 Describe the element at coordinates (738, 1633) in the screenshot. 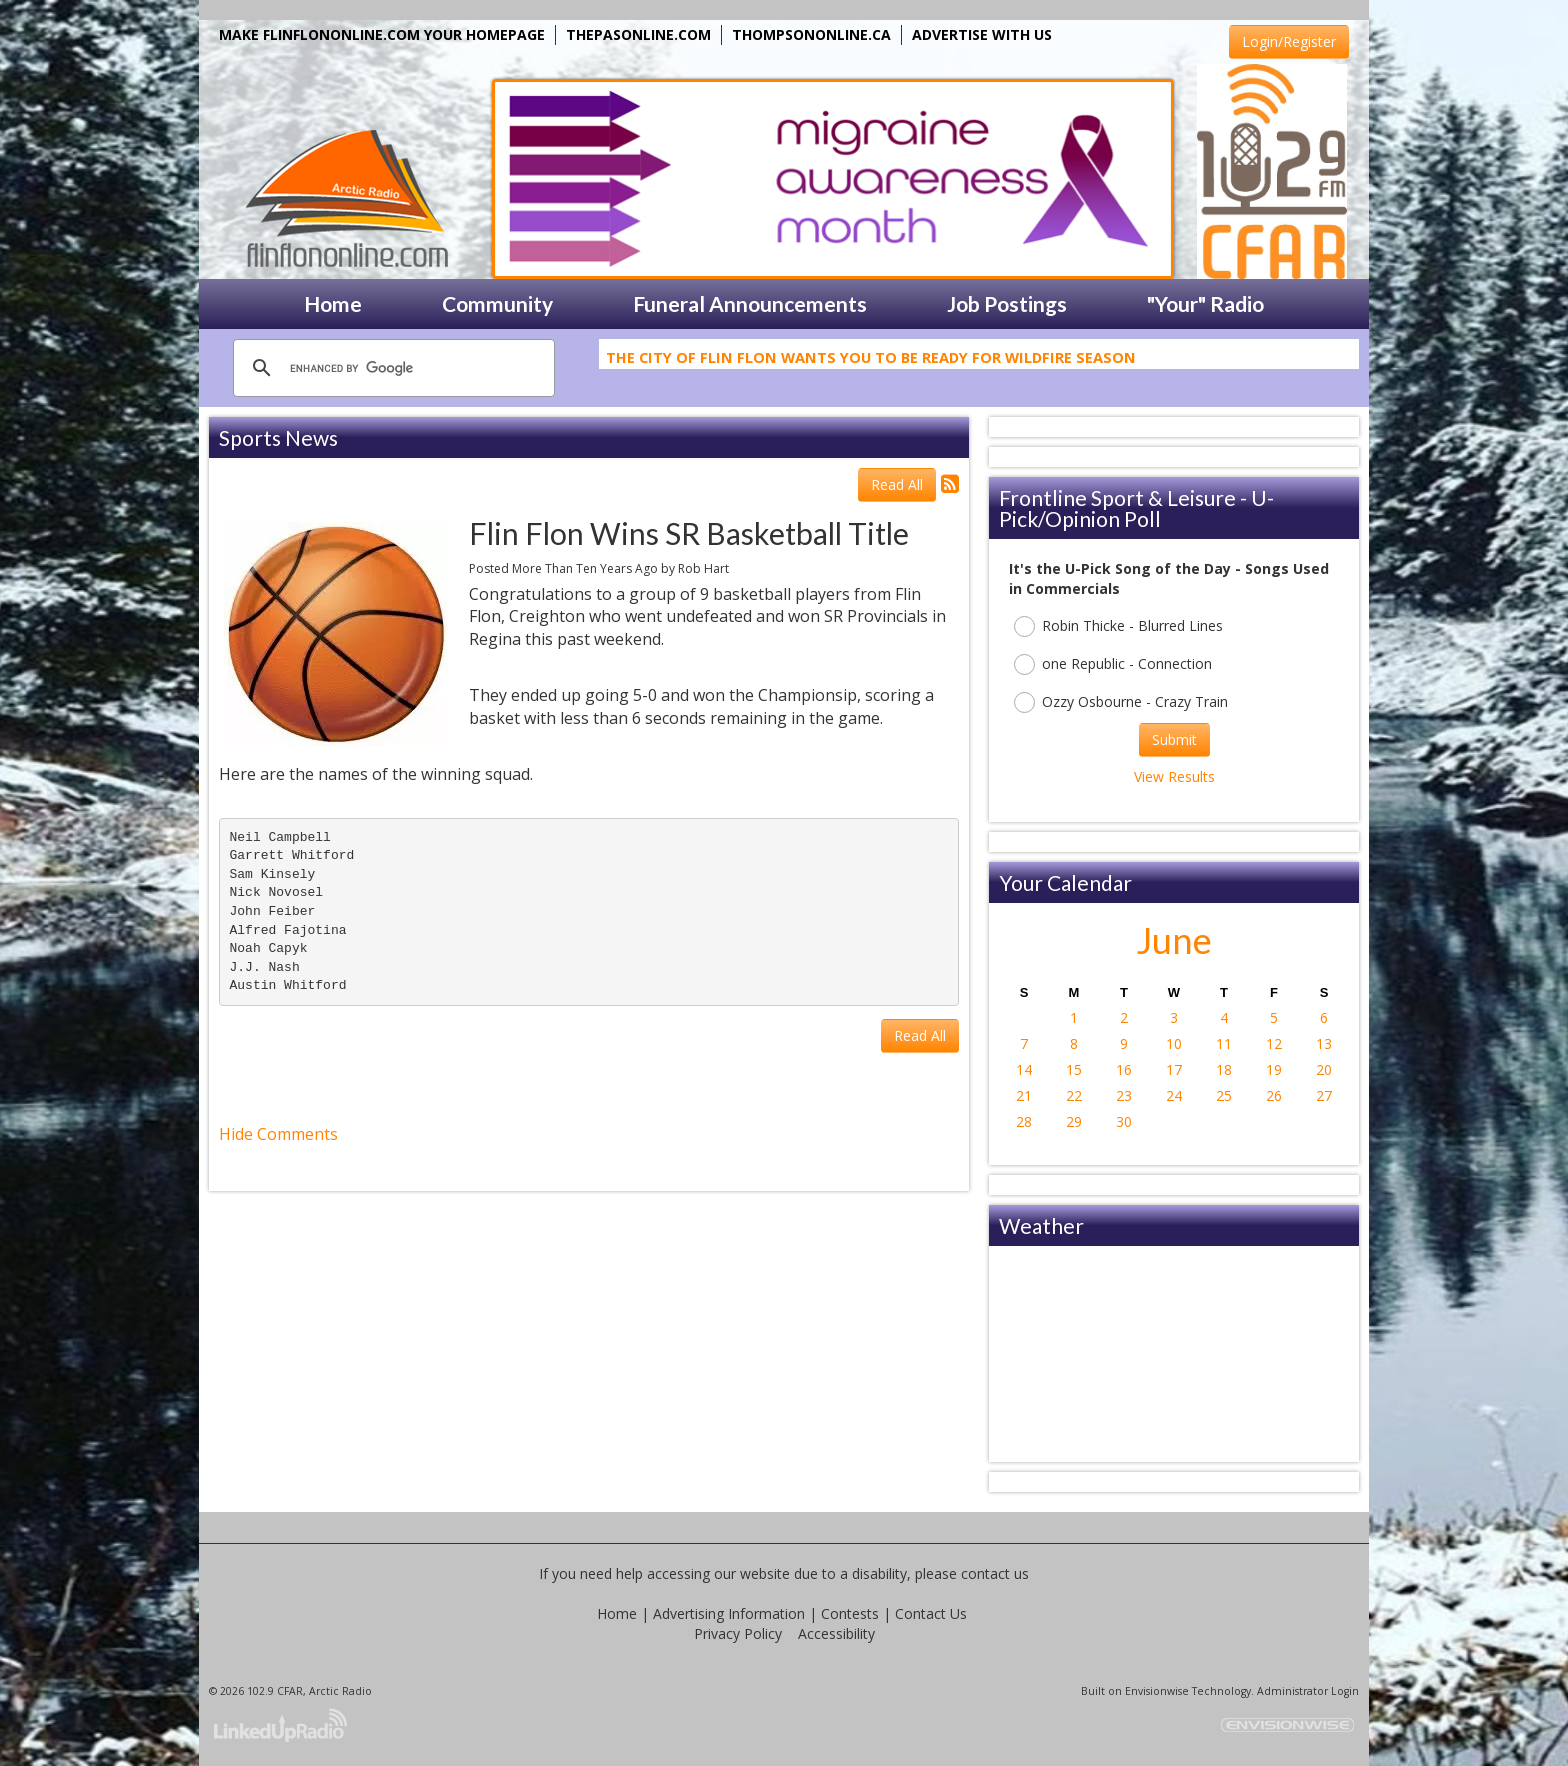

I see `Privacy Policy` at that location.